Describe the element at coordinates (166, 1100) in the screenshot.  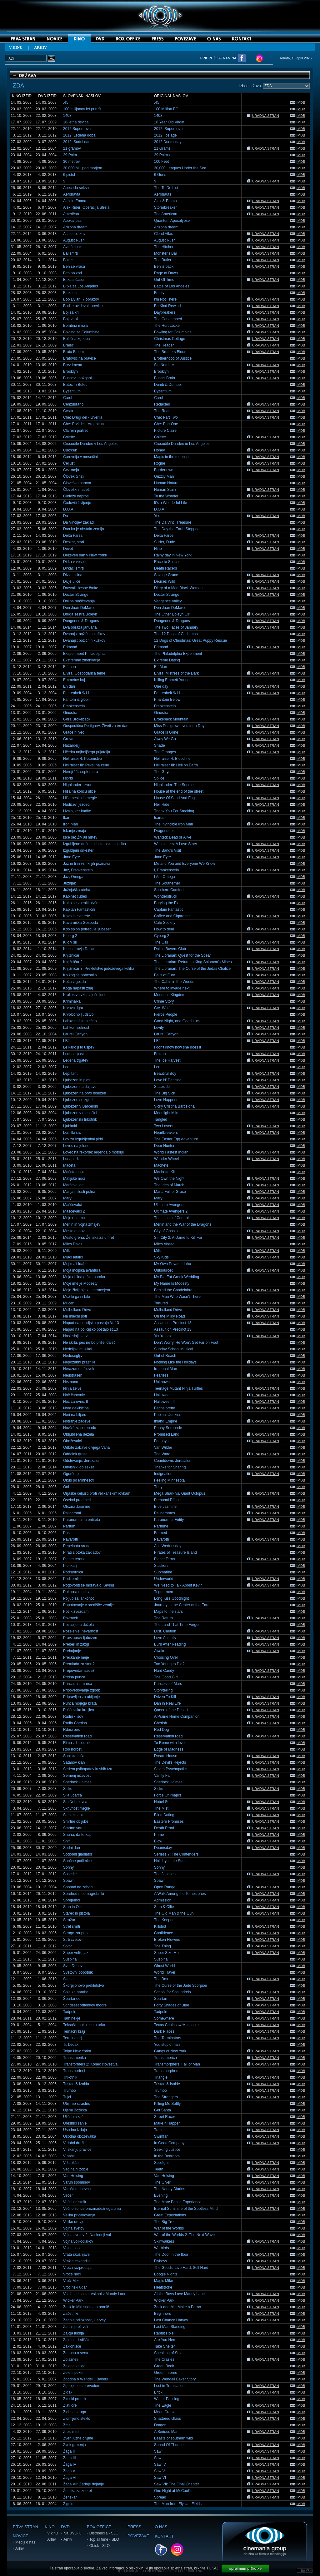
I see `Love Happens` at that location.